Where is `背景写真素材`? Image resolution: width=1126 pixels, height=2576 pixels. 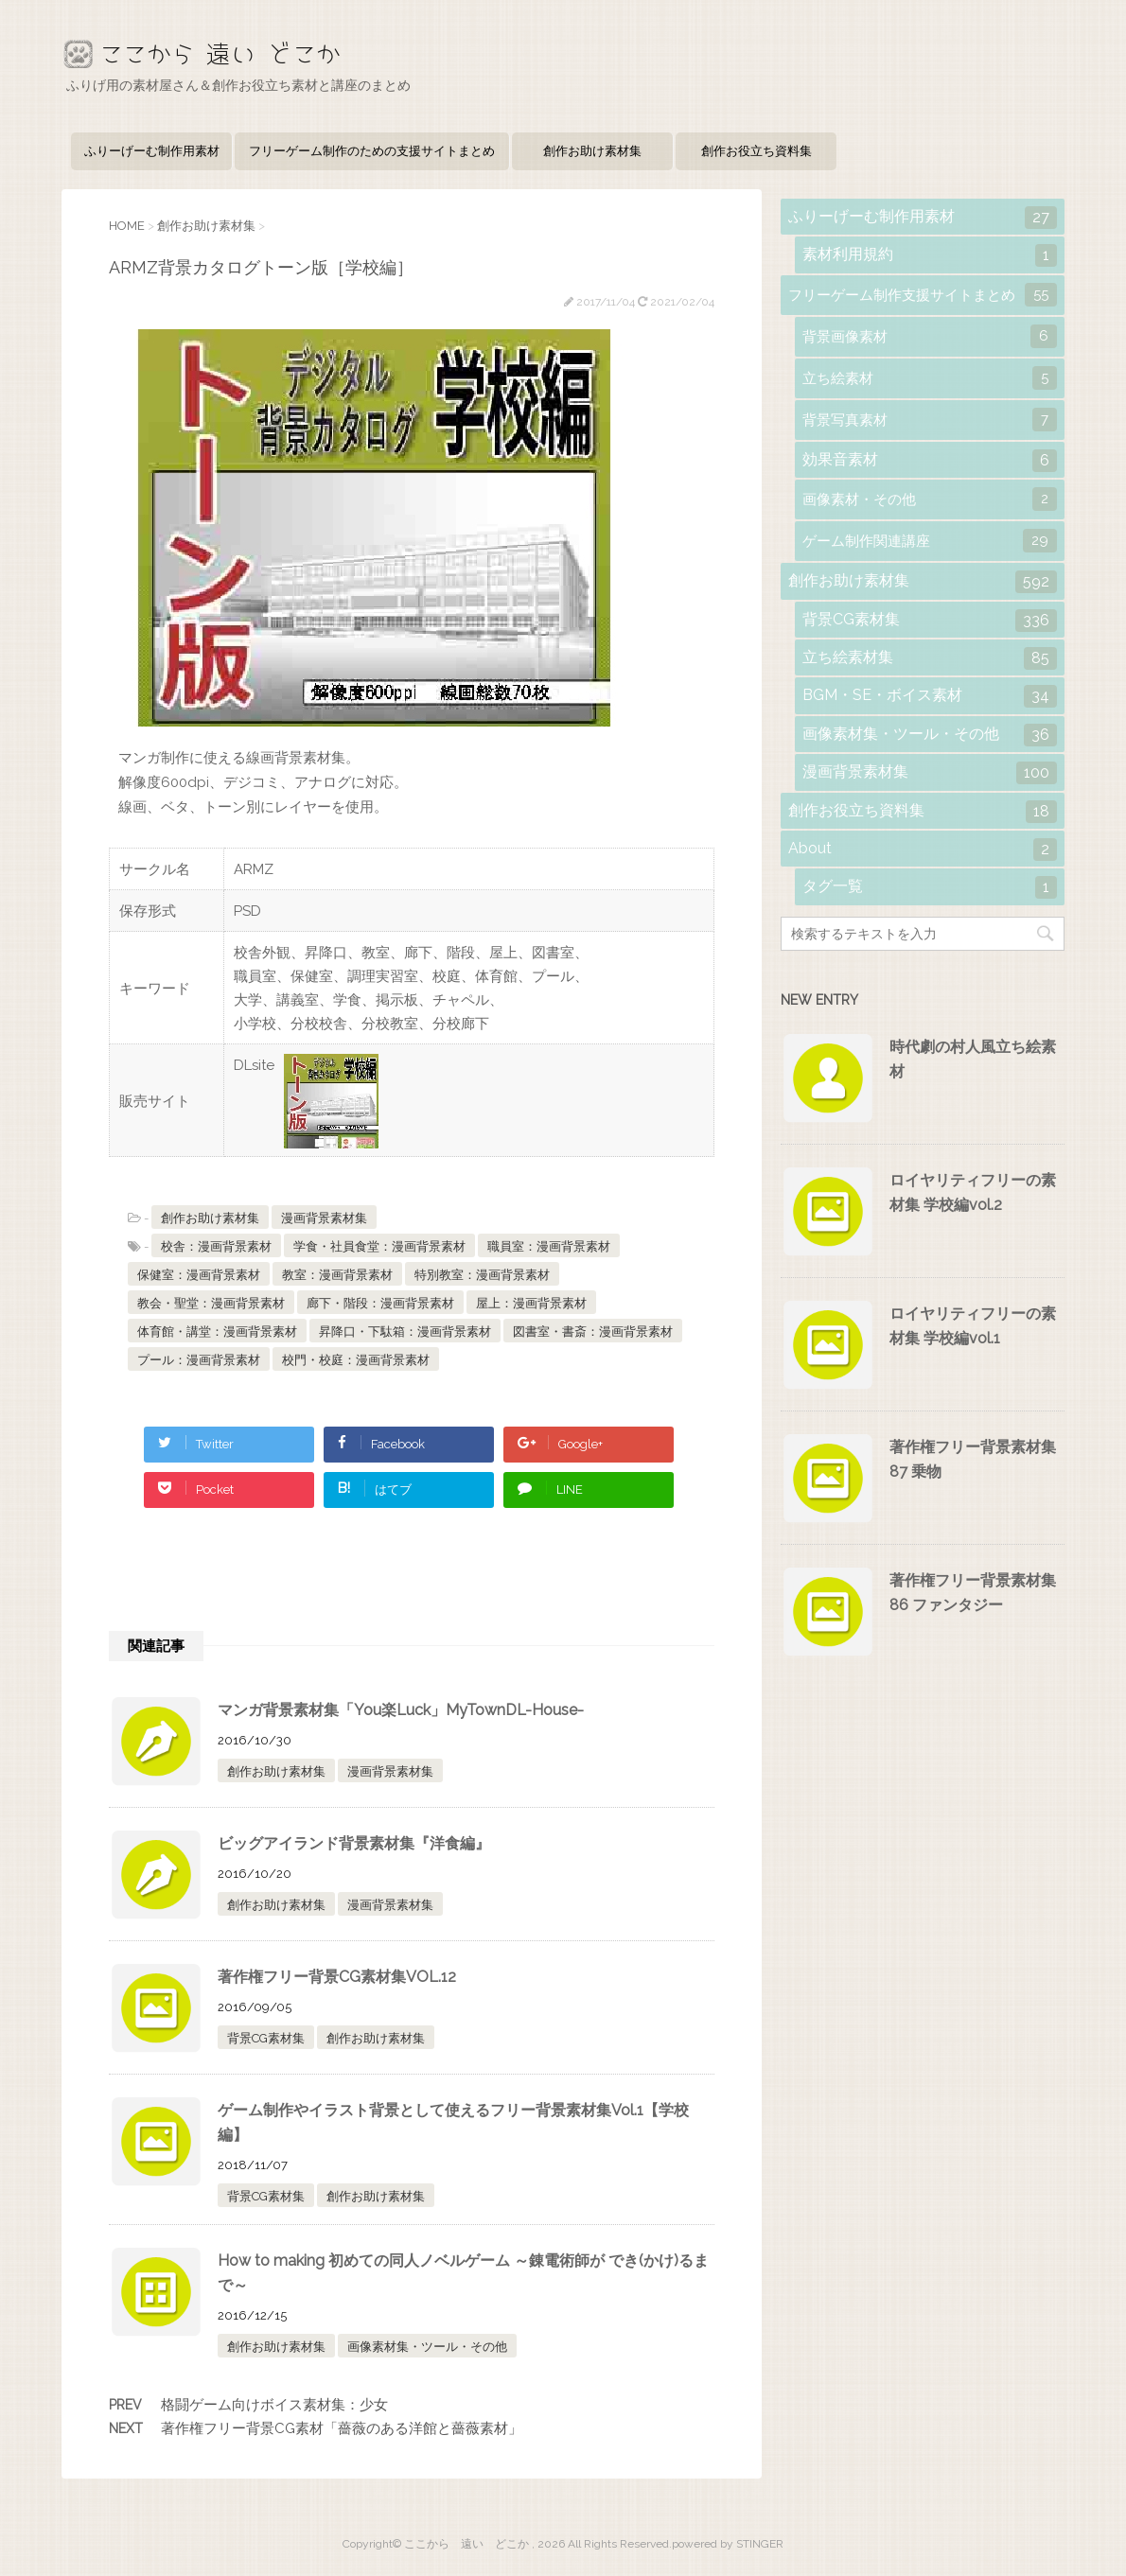 背景写真素材 is located at coordinates (929, 419).